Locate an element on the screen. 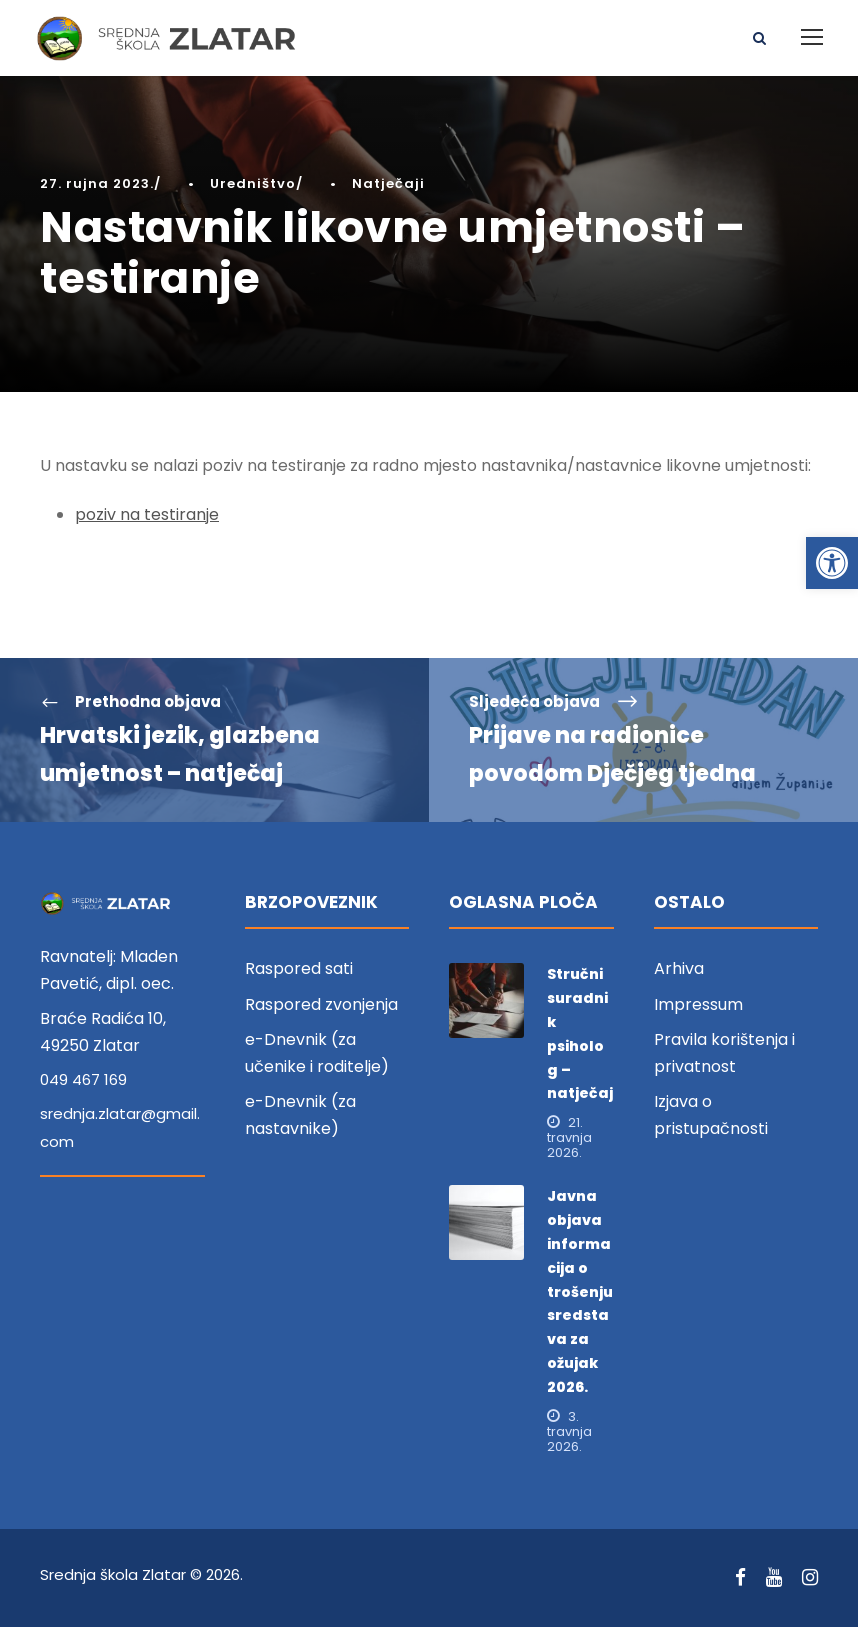 The image size is (858, 1627). Natječaji [link] is located at coordinates (388, 183).